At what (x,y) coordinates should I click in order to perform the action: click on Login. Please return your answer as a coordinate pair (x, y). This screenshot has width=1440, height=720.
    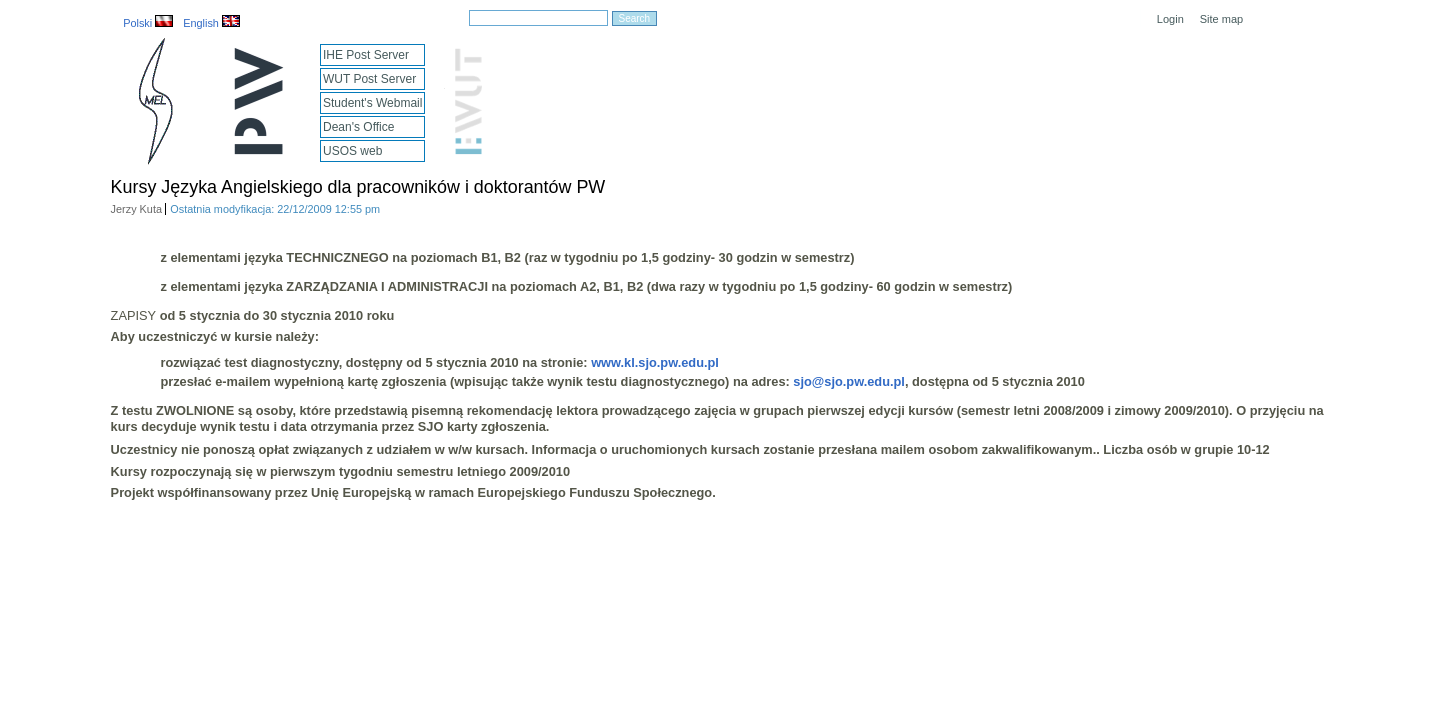
    Looking at the image, I should click on (1170, 19).